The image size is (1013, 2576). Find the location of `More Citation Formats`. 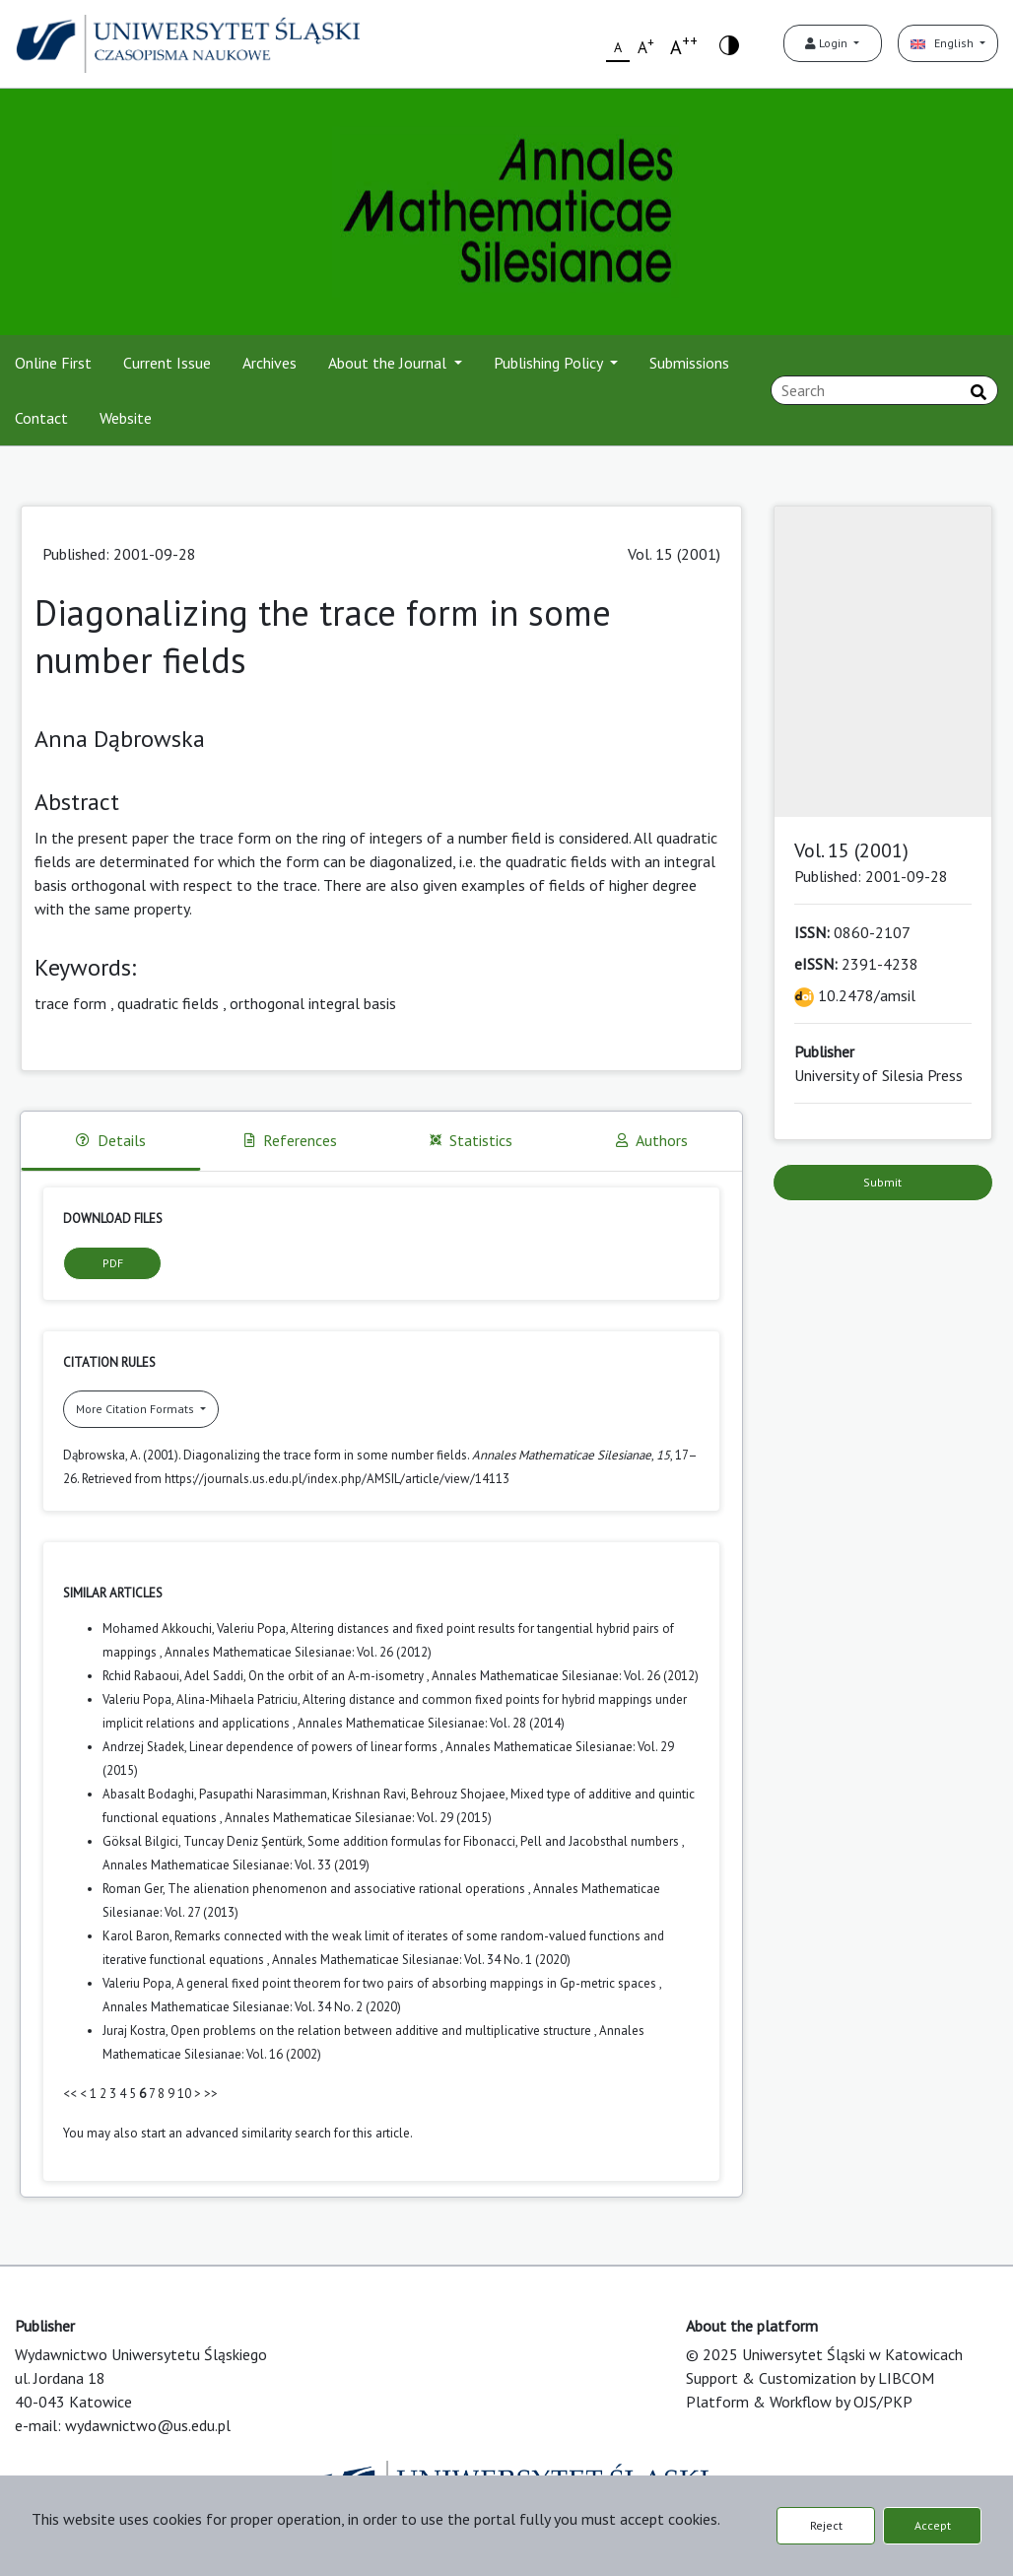

More Citation Formats is located at coordinates (136, 1408).